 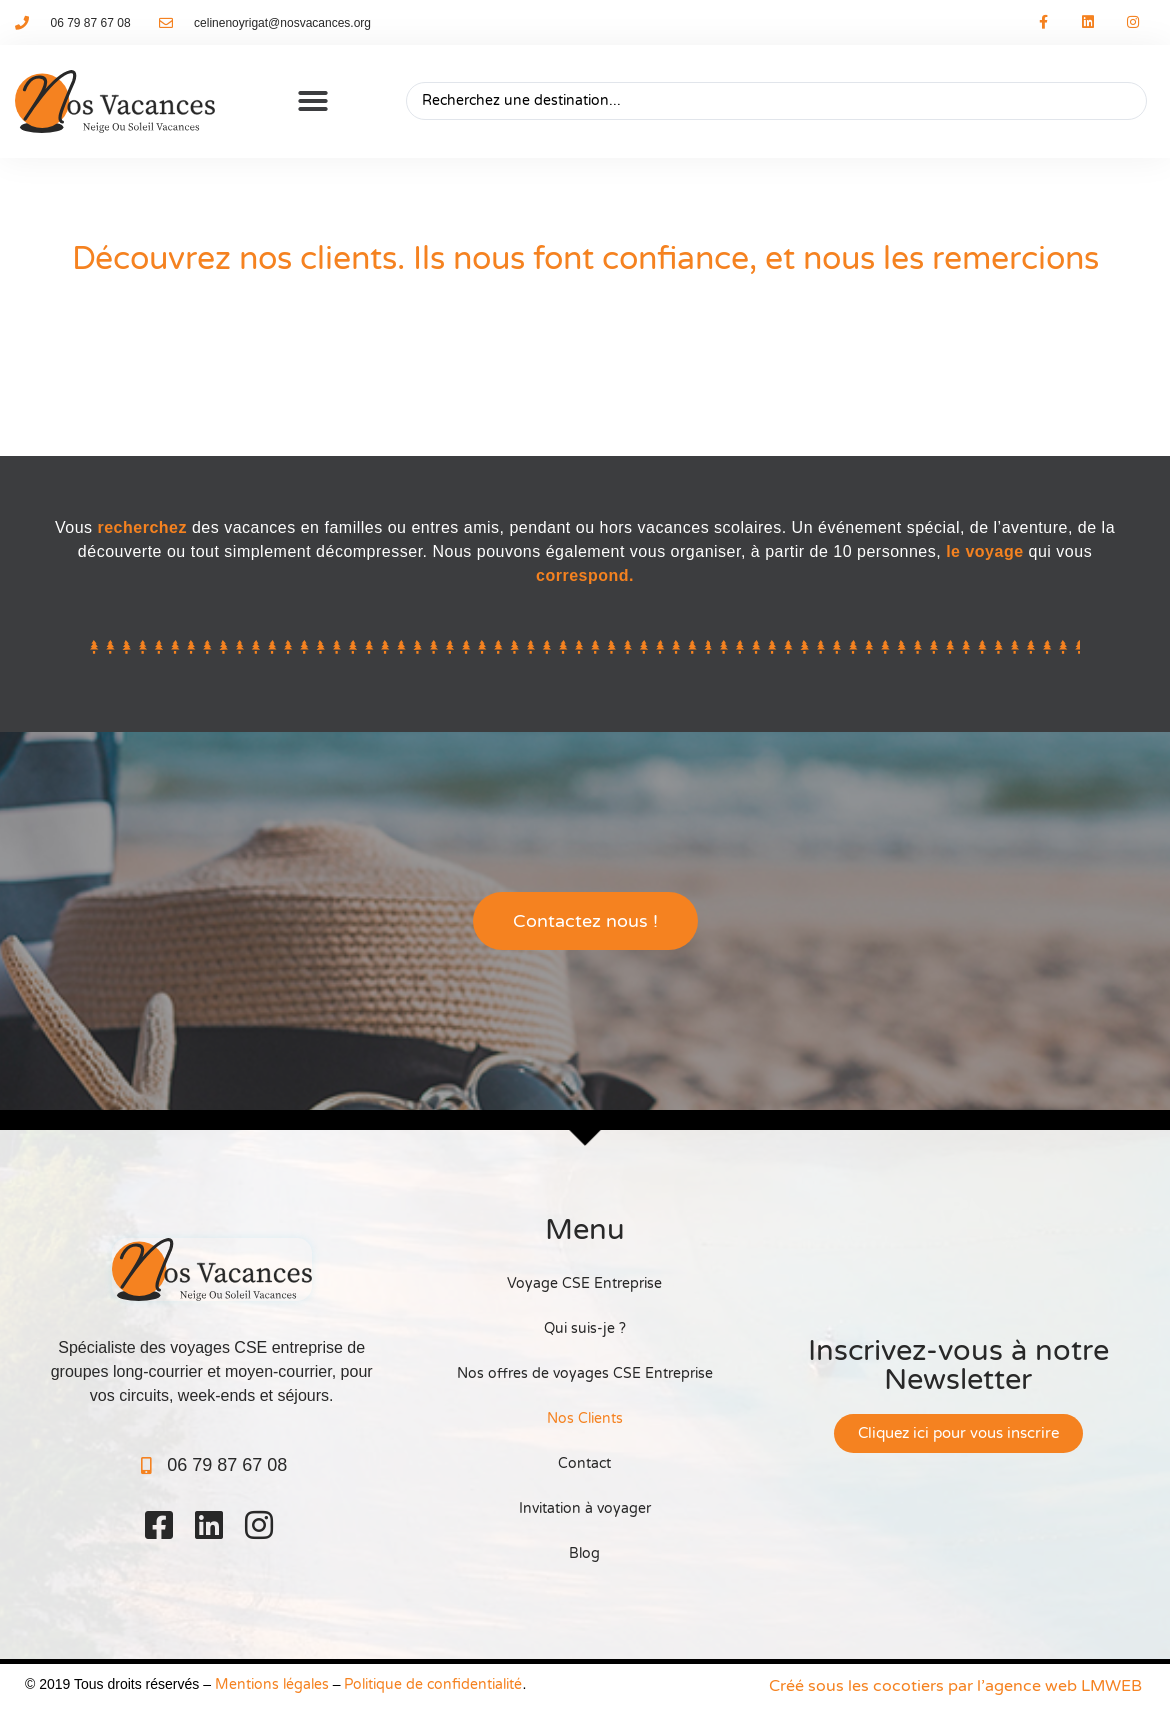 I want to click on Blog, so click(x=584, y=1553).